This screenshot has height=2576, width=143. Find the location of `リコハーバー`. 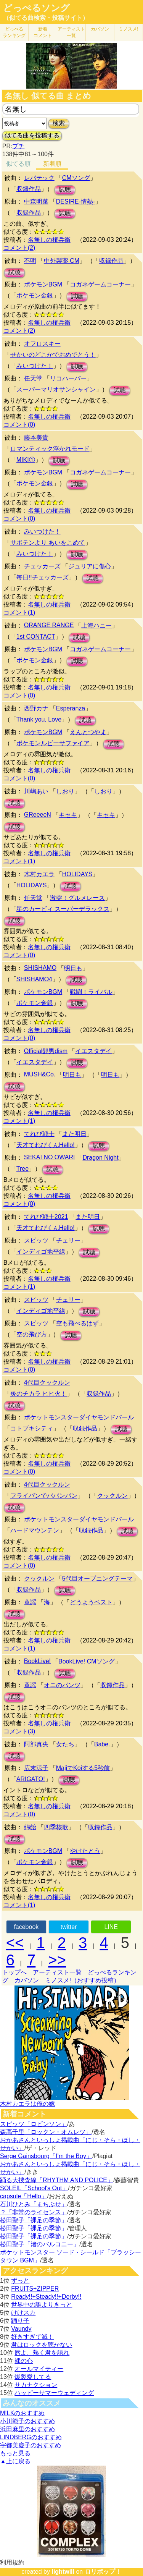

リコハーバー is located at coordinates (68, 378).